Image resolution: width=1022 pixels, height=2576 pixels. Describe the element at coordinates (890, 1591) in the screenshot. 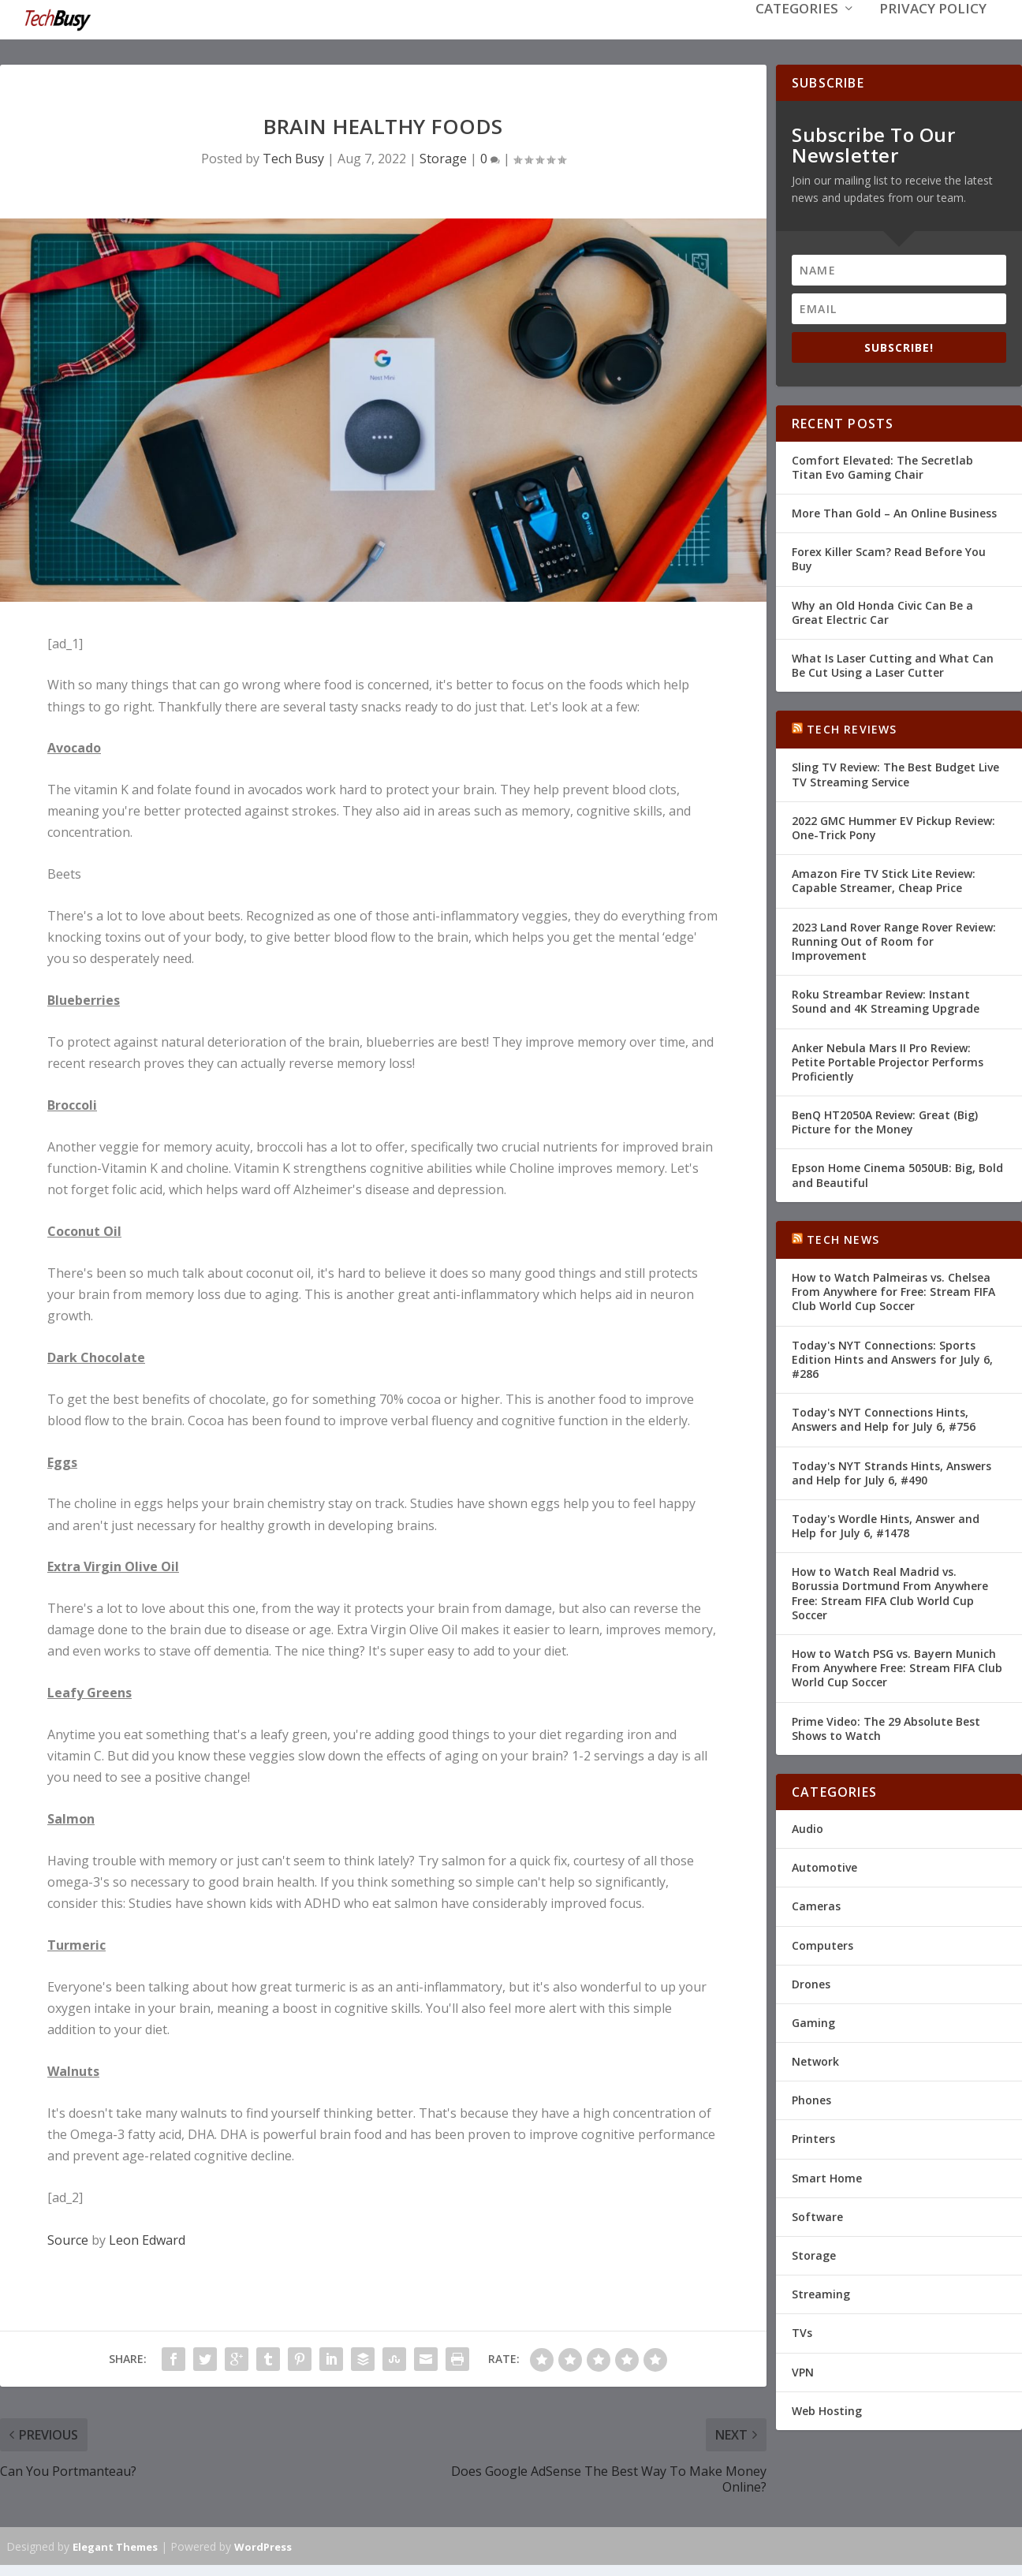

I see `How to Watch Real Madrid vs. Borussia Dortmund From Anywhere Free: Stream FIFA Club World Cup Soccer` at that location.